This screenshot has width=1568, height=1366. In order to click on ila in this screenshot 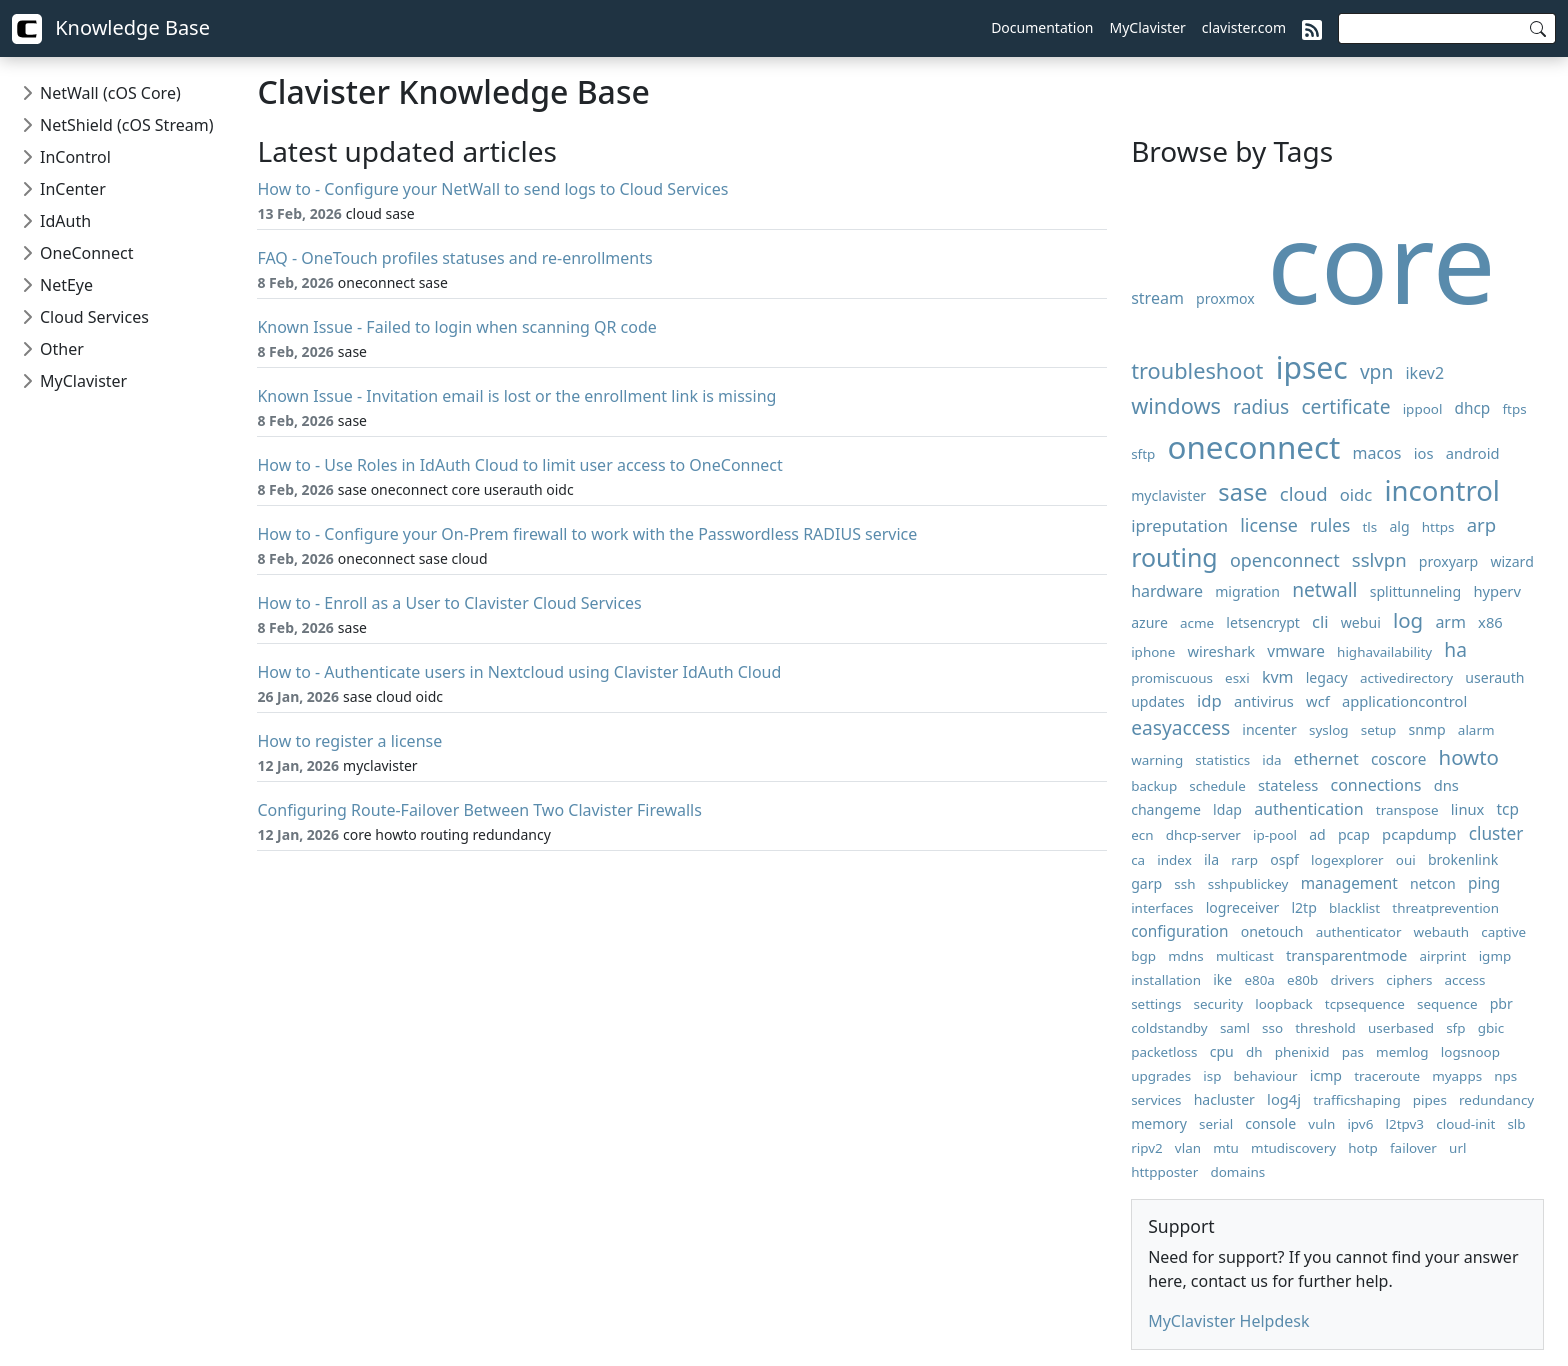, I will do `click(1211, 859)`.